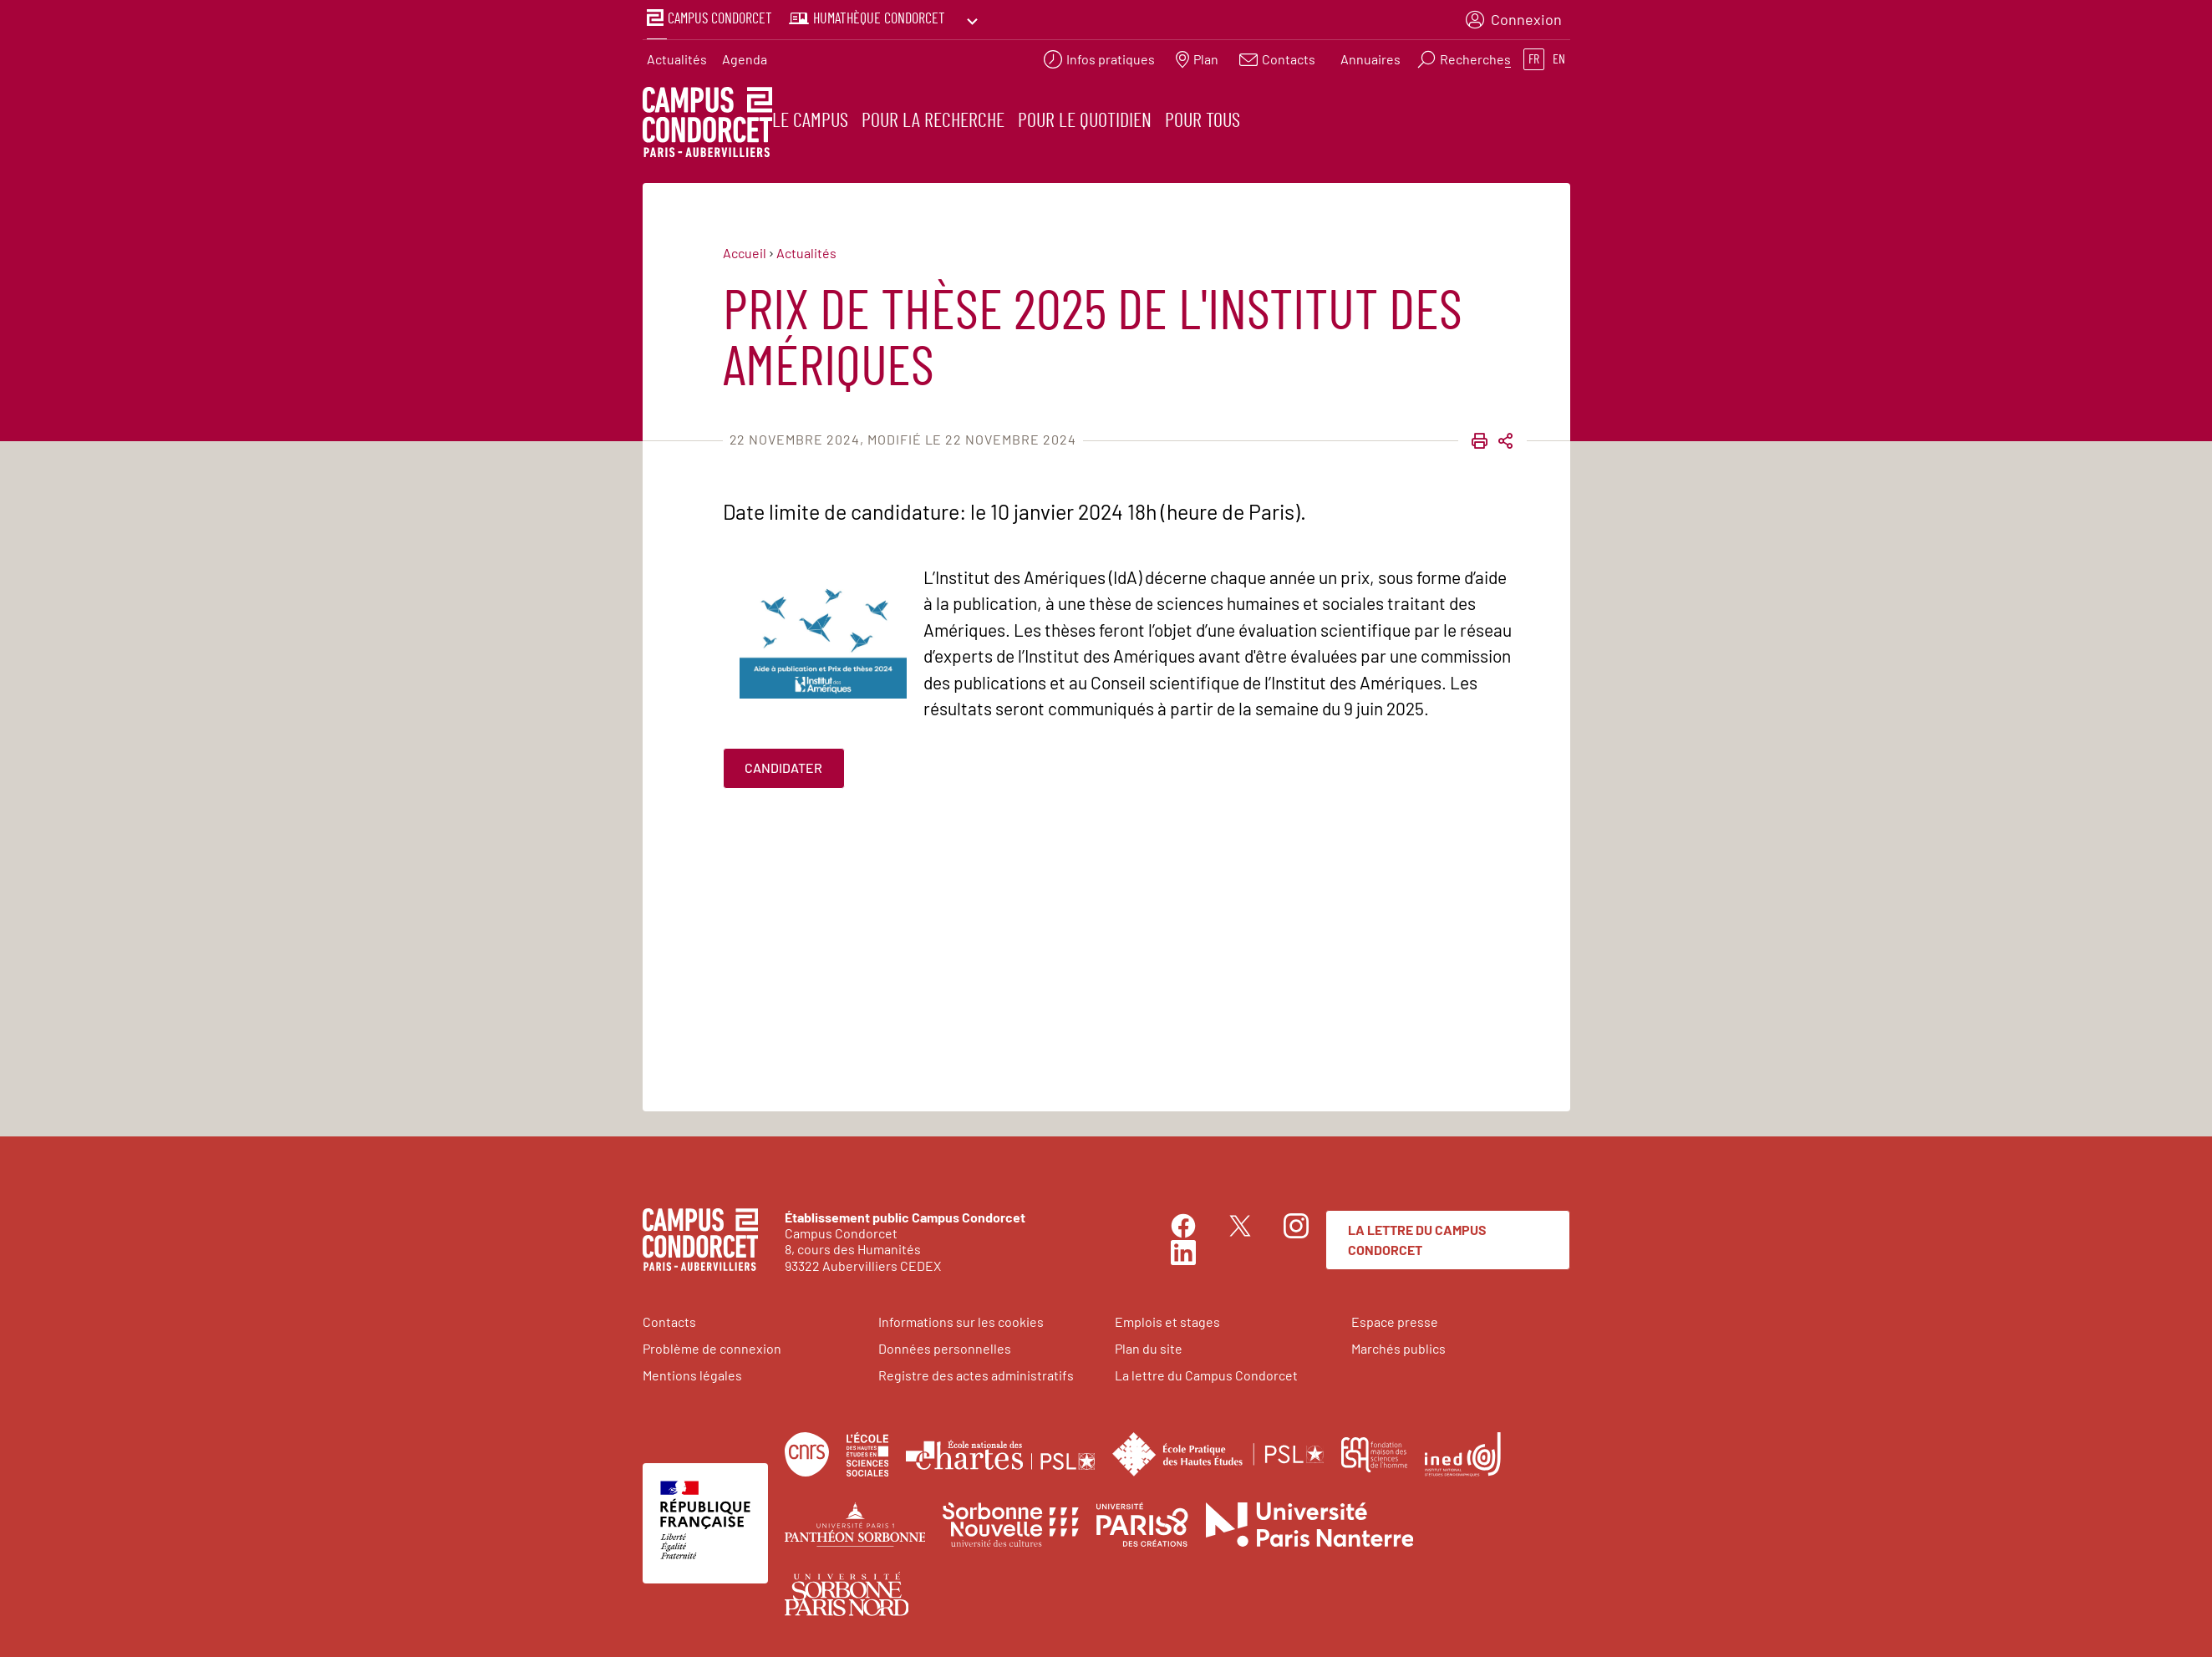 This screenshot has height=1657, width=2212. Describe the element at coordinates (961, 1319) in the screenshot. I see `Informations sur les cookies` at that location.